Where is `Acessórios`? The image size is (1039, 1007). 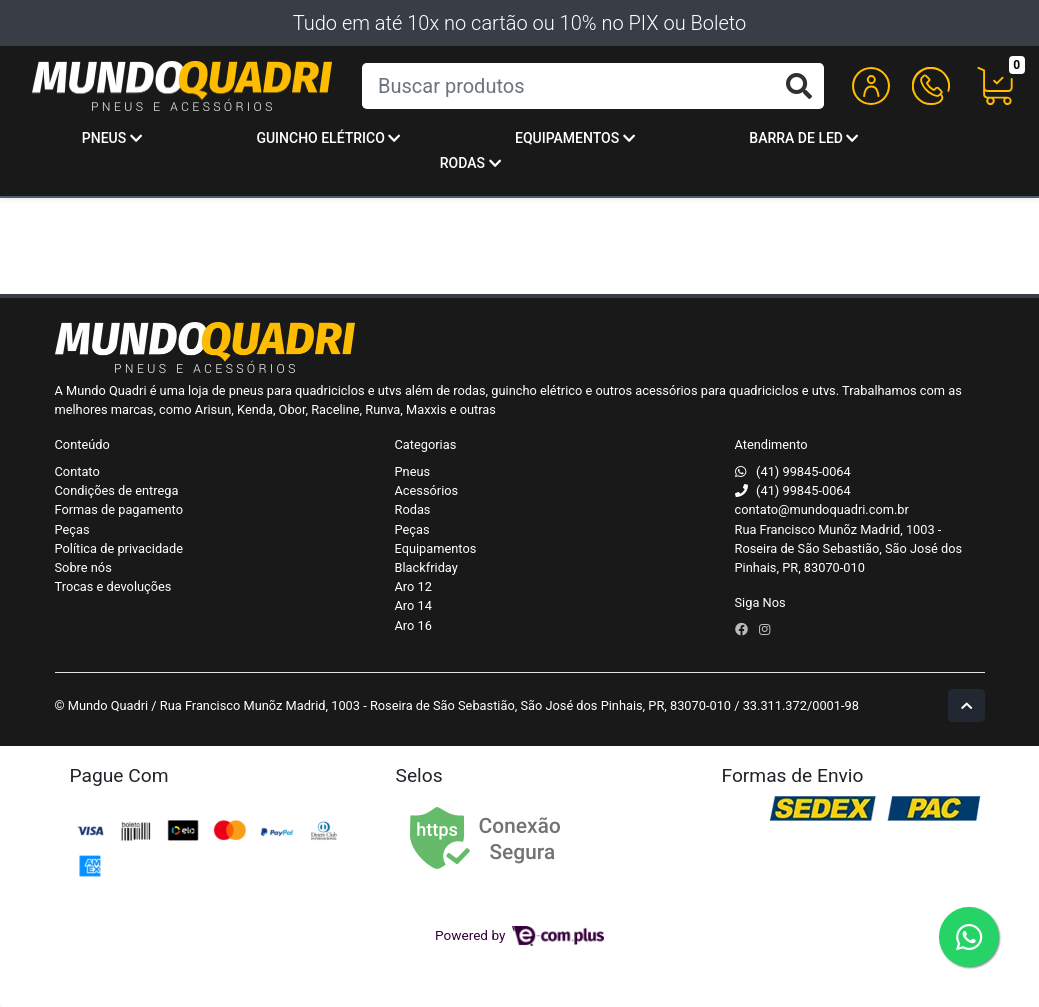 Acessórios is located at coordinates (427, 490).